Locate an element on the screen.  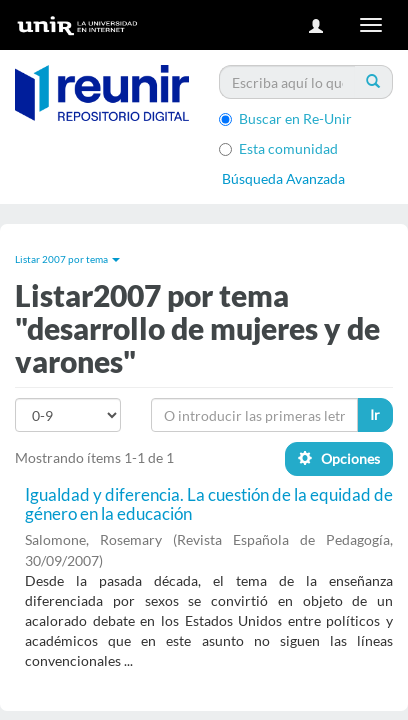
Igualdad y diferencia. La cuestión de la equidad de género en la educación is located at coordinates (209, 504).